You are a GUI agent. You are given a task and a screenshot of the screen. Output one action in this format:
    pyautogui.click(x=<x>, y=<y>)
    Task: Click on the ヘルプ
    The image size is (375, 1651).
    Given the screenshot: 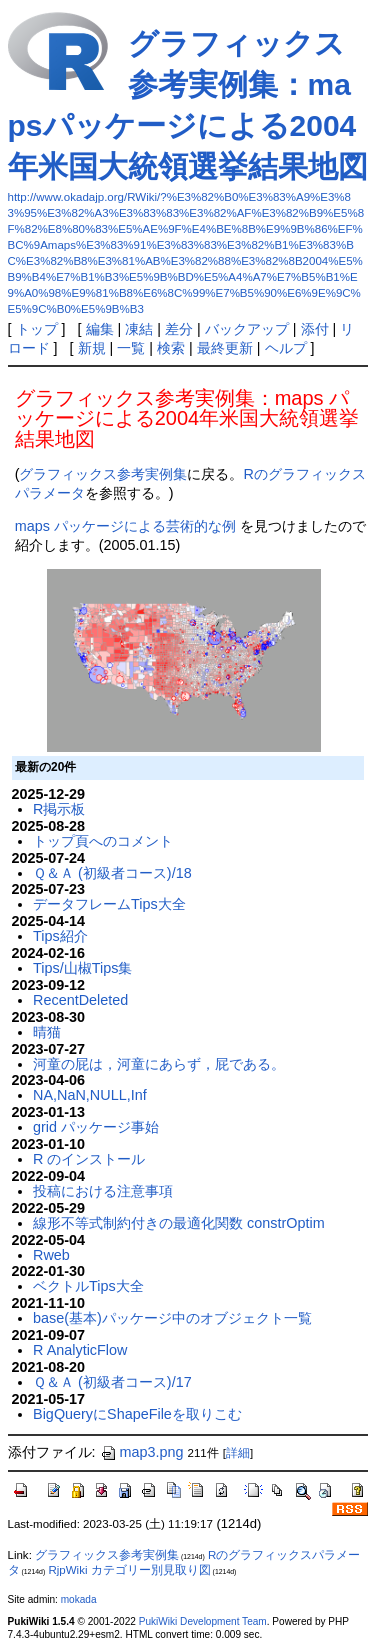 What is the action you would take?
    pyautogui.click(x=286, y=348)
    